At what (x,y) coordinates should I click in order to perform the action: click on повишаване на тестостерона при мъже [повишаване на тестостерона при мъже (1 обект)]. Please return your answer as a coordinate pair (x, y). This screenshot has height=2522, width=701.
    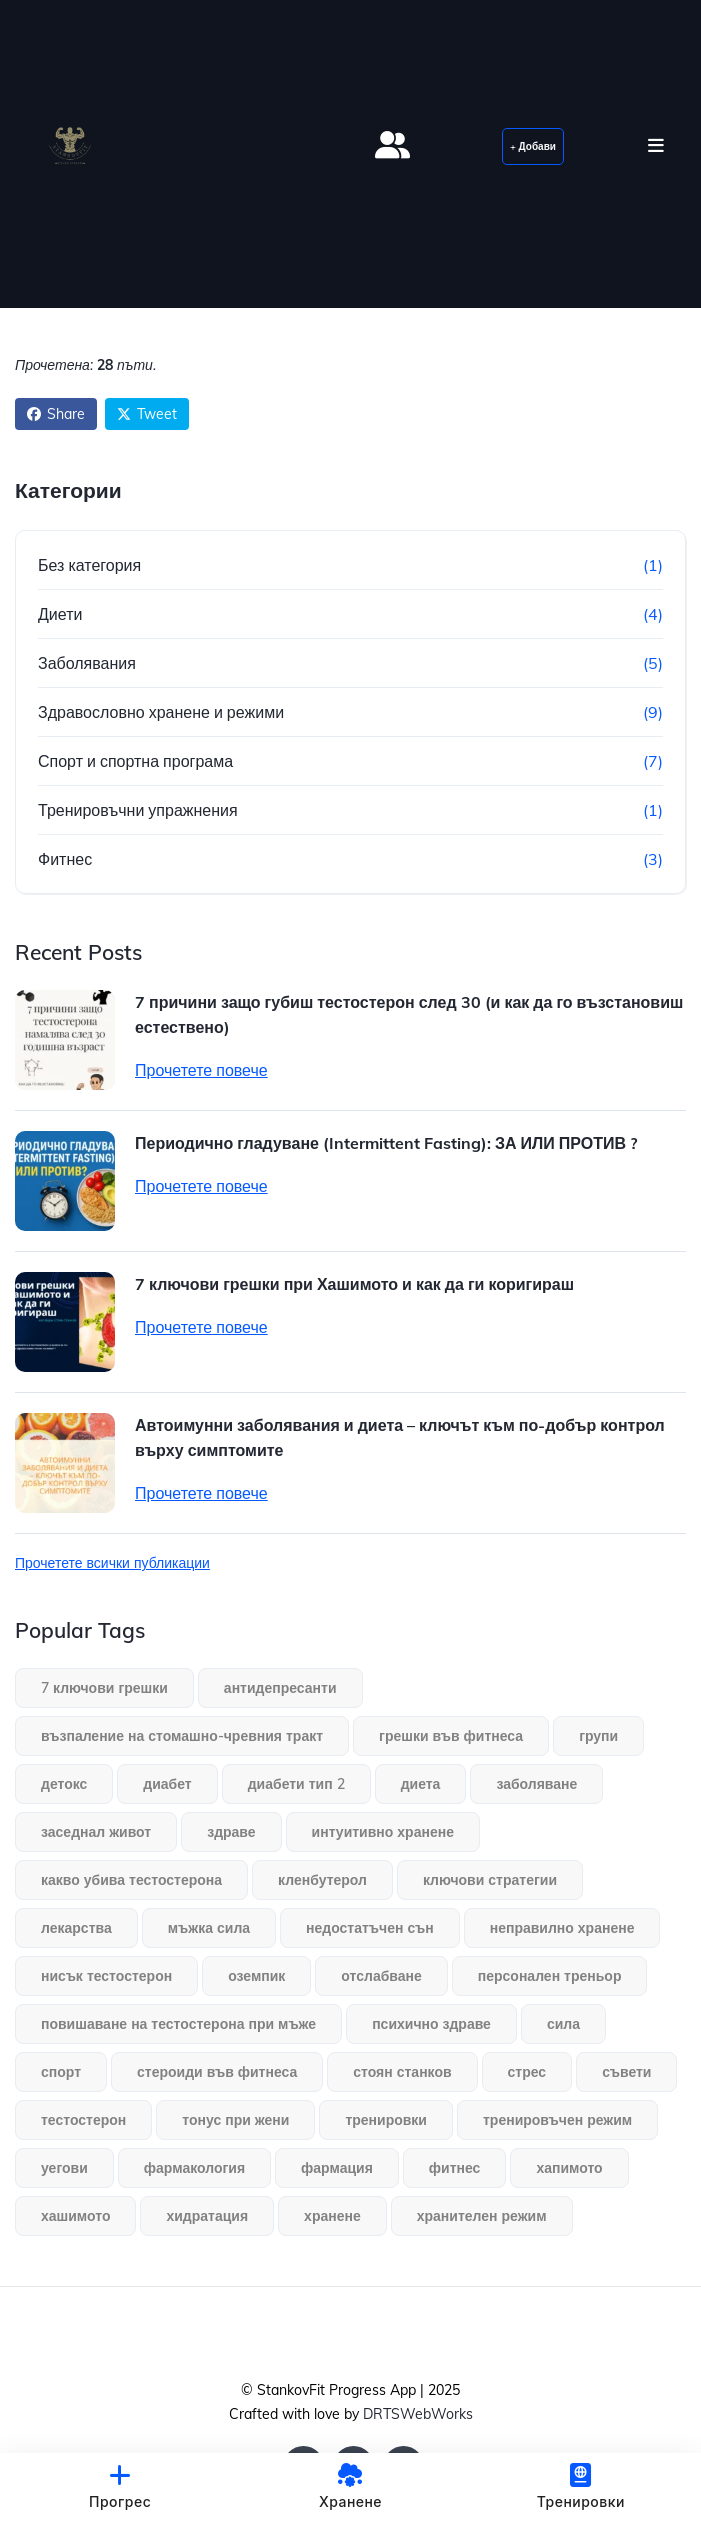
    Looking at the image, I should click on (178, 2024).